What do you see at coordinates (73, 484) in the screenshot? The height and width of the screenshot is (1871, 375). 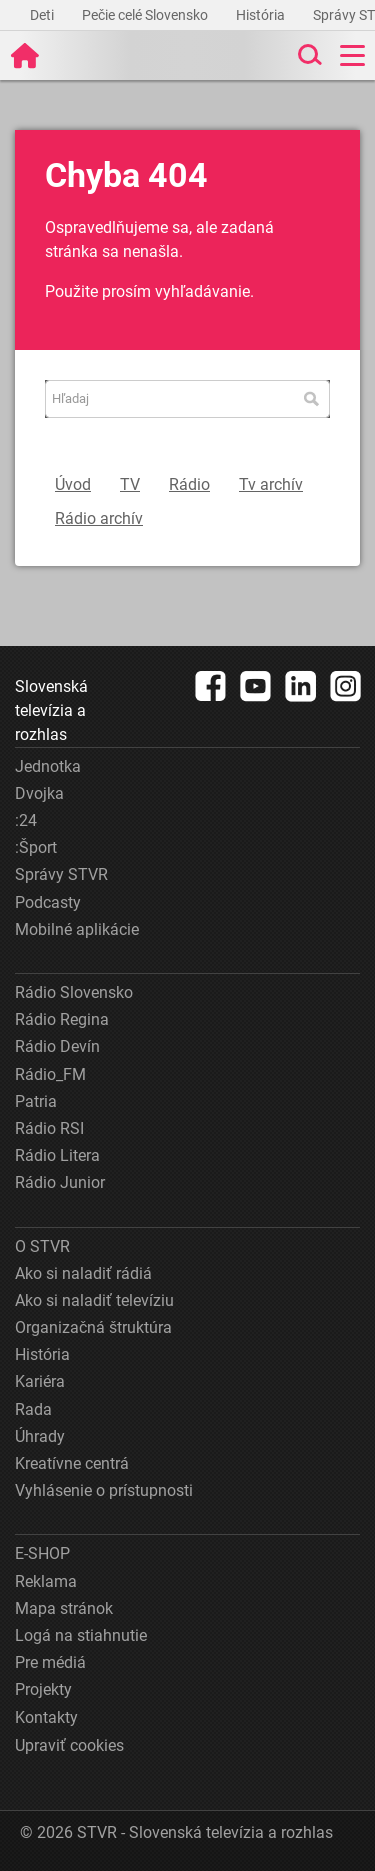 I see `Úvod` at bounding box center [73, 484].